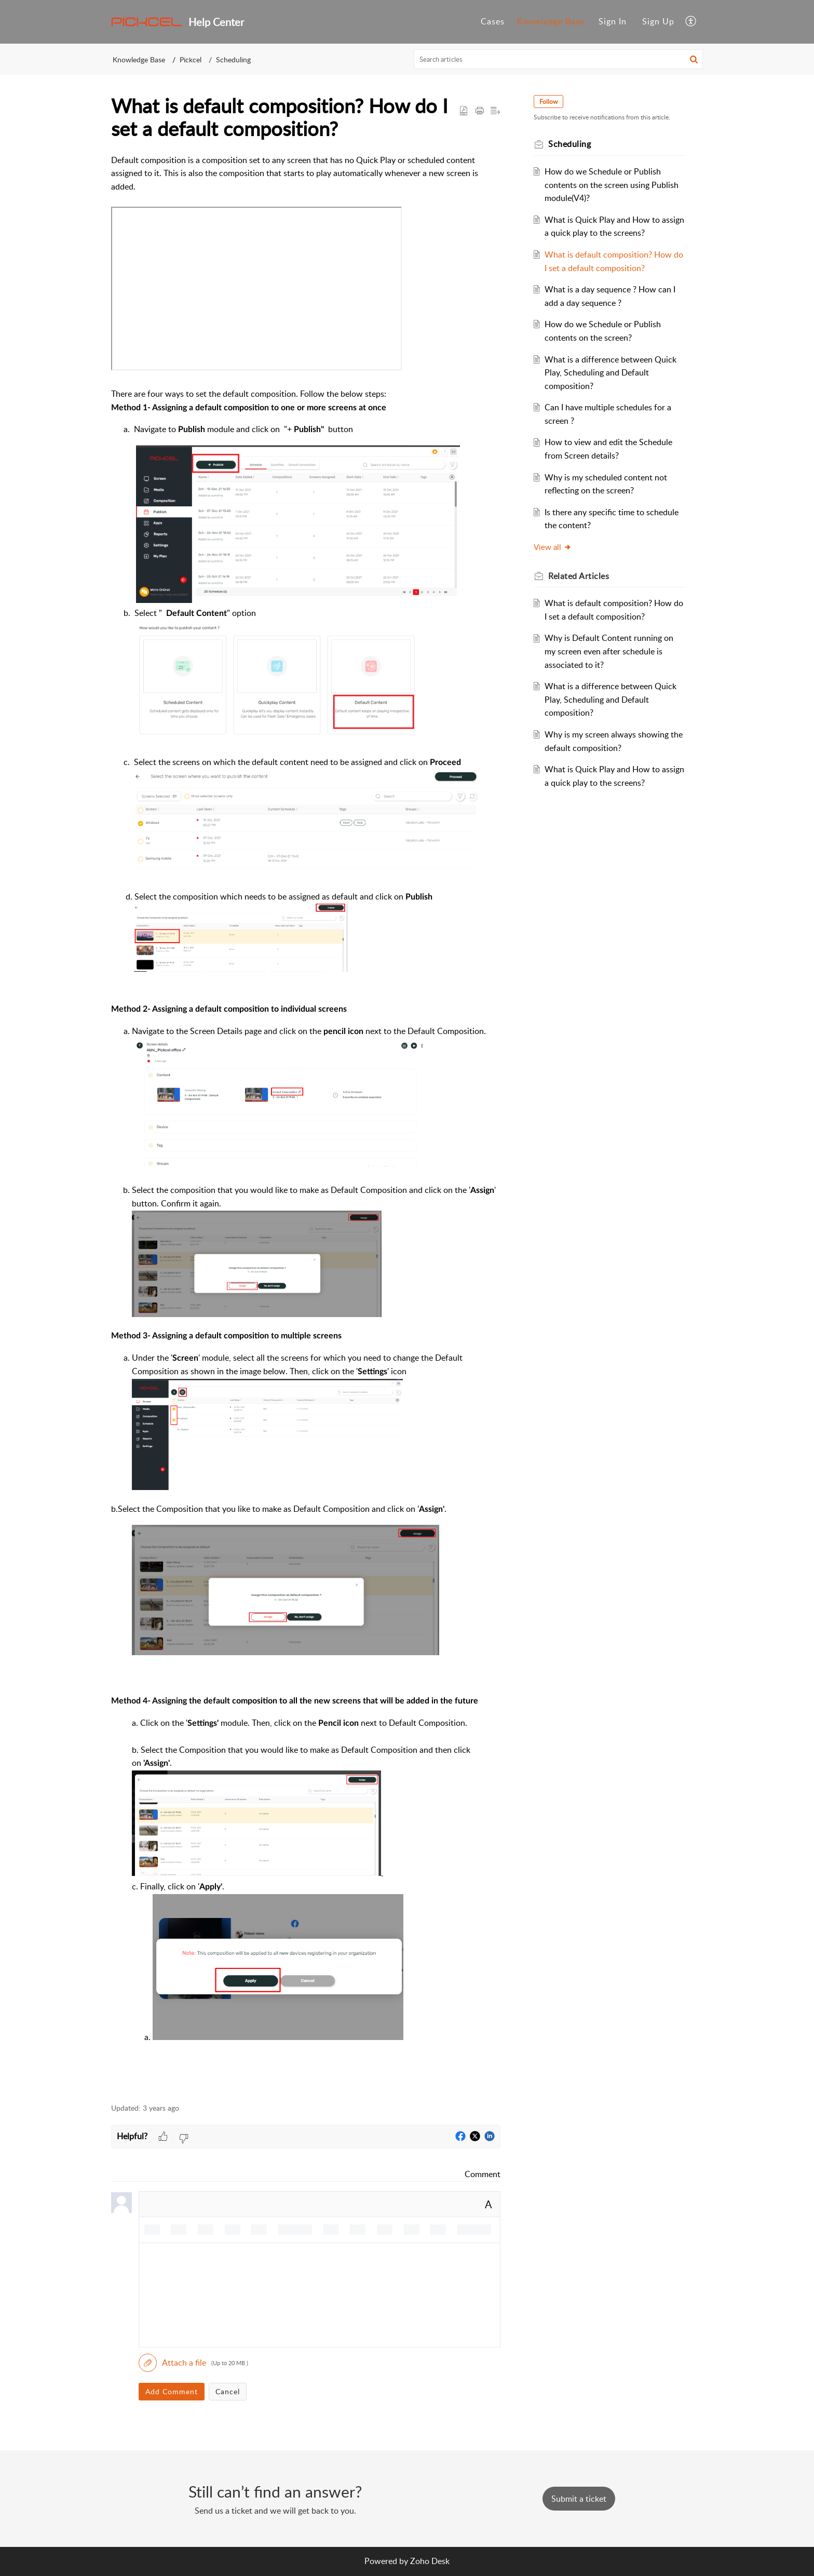 Image resolution: width=814 pixels, height=2576 pixels. Describe the element at coordinates (578, 576) in the screenshot. I see `Related [heading]` at that location.